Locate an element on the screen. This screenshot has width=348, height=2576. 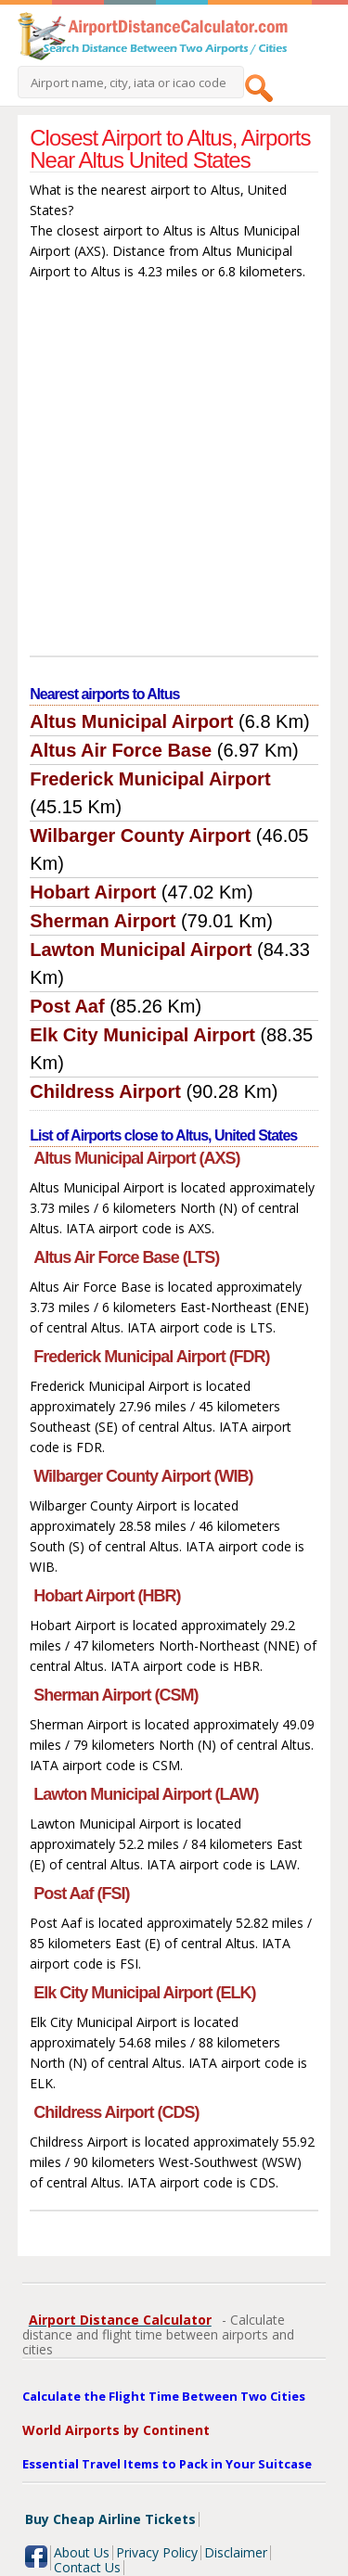
Privacy Policy is located at coordinates (157, 2552).